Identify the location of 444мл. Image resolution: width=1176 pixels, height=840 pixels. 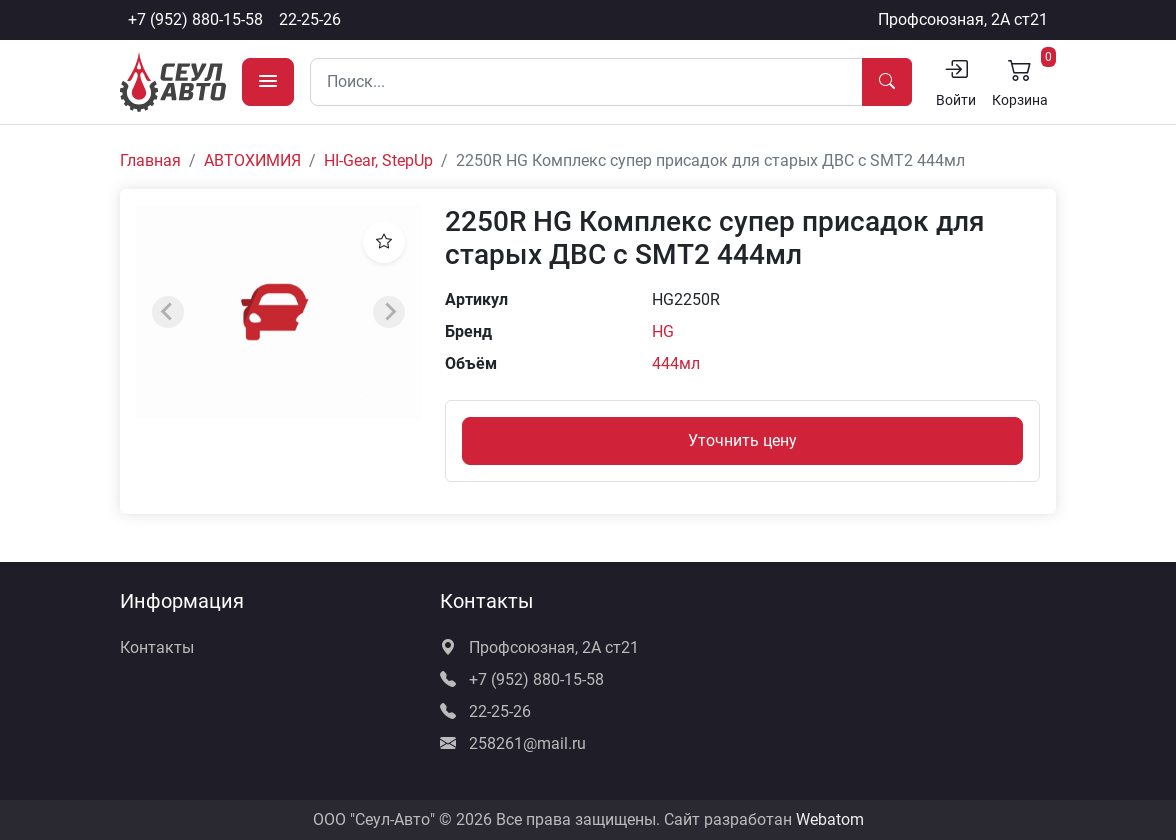
(676, 363).